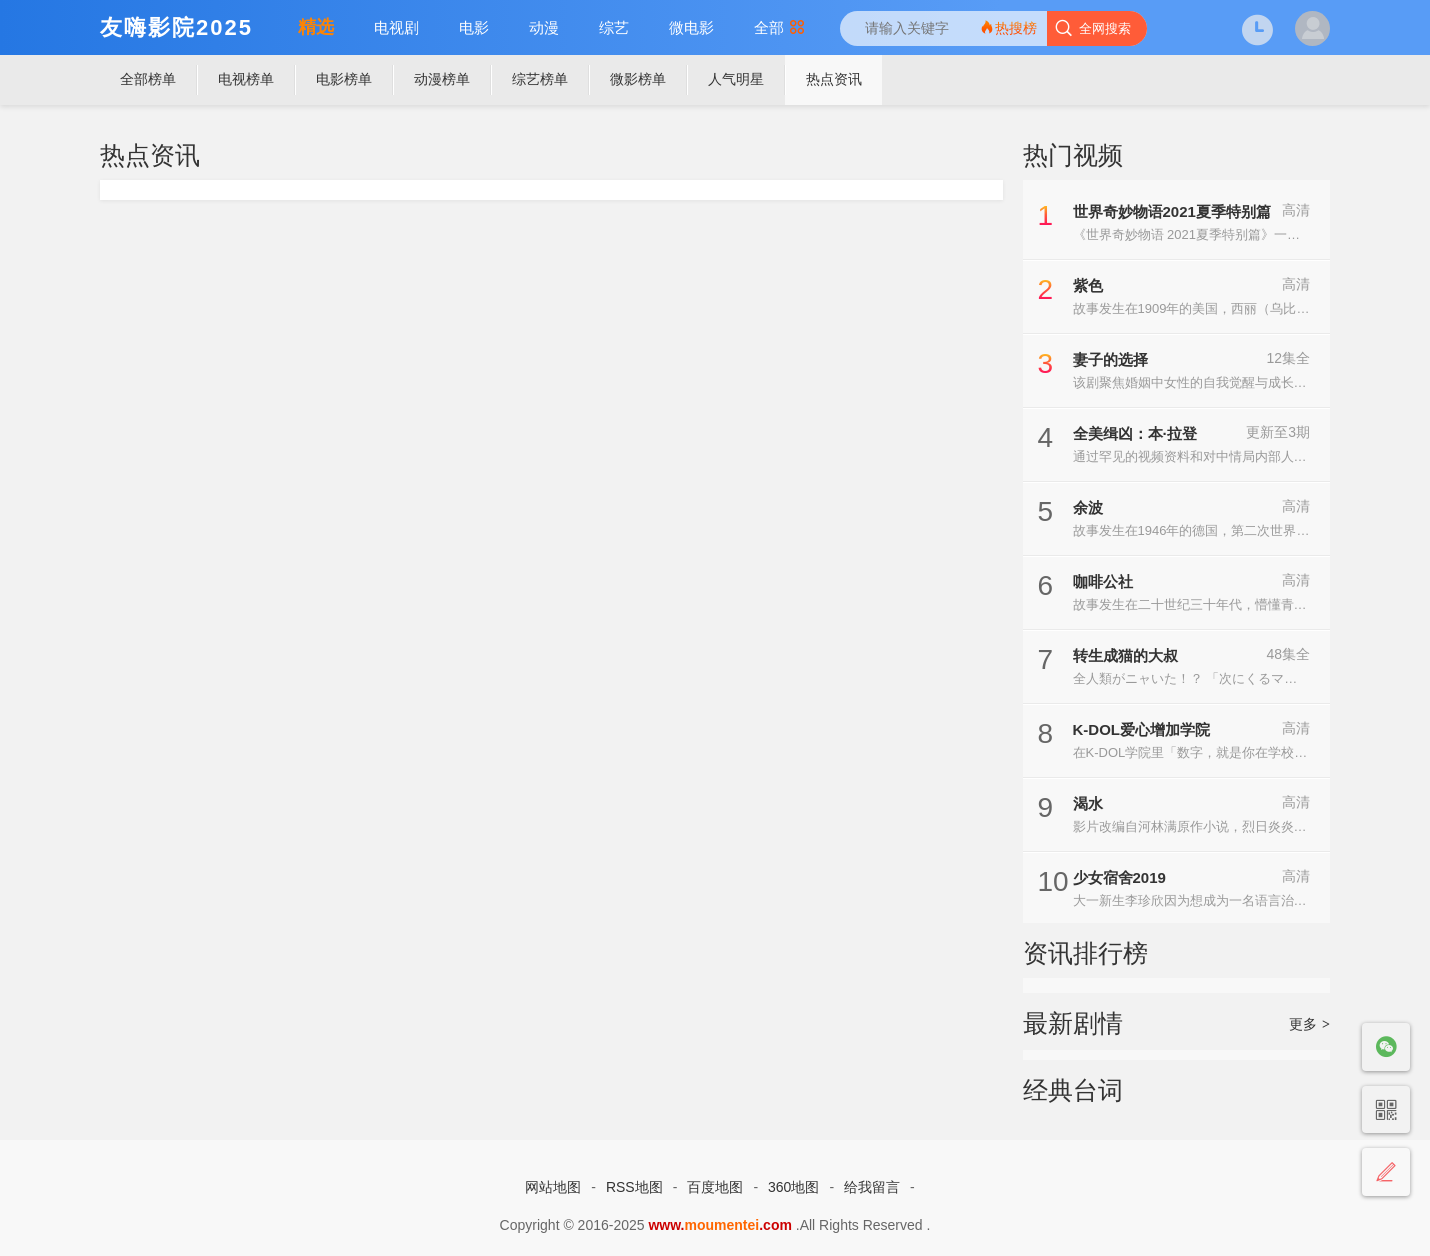 The width and height of the screenshot is (1430, 1256). Describe the element at coordinates (634, 1187) in the screenshot. I see `RSS地图` at that location.